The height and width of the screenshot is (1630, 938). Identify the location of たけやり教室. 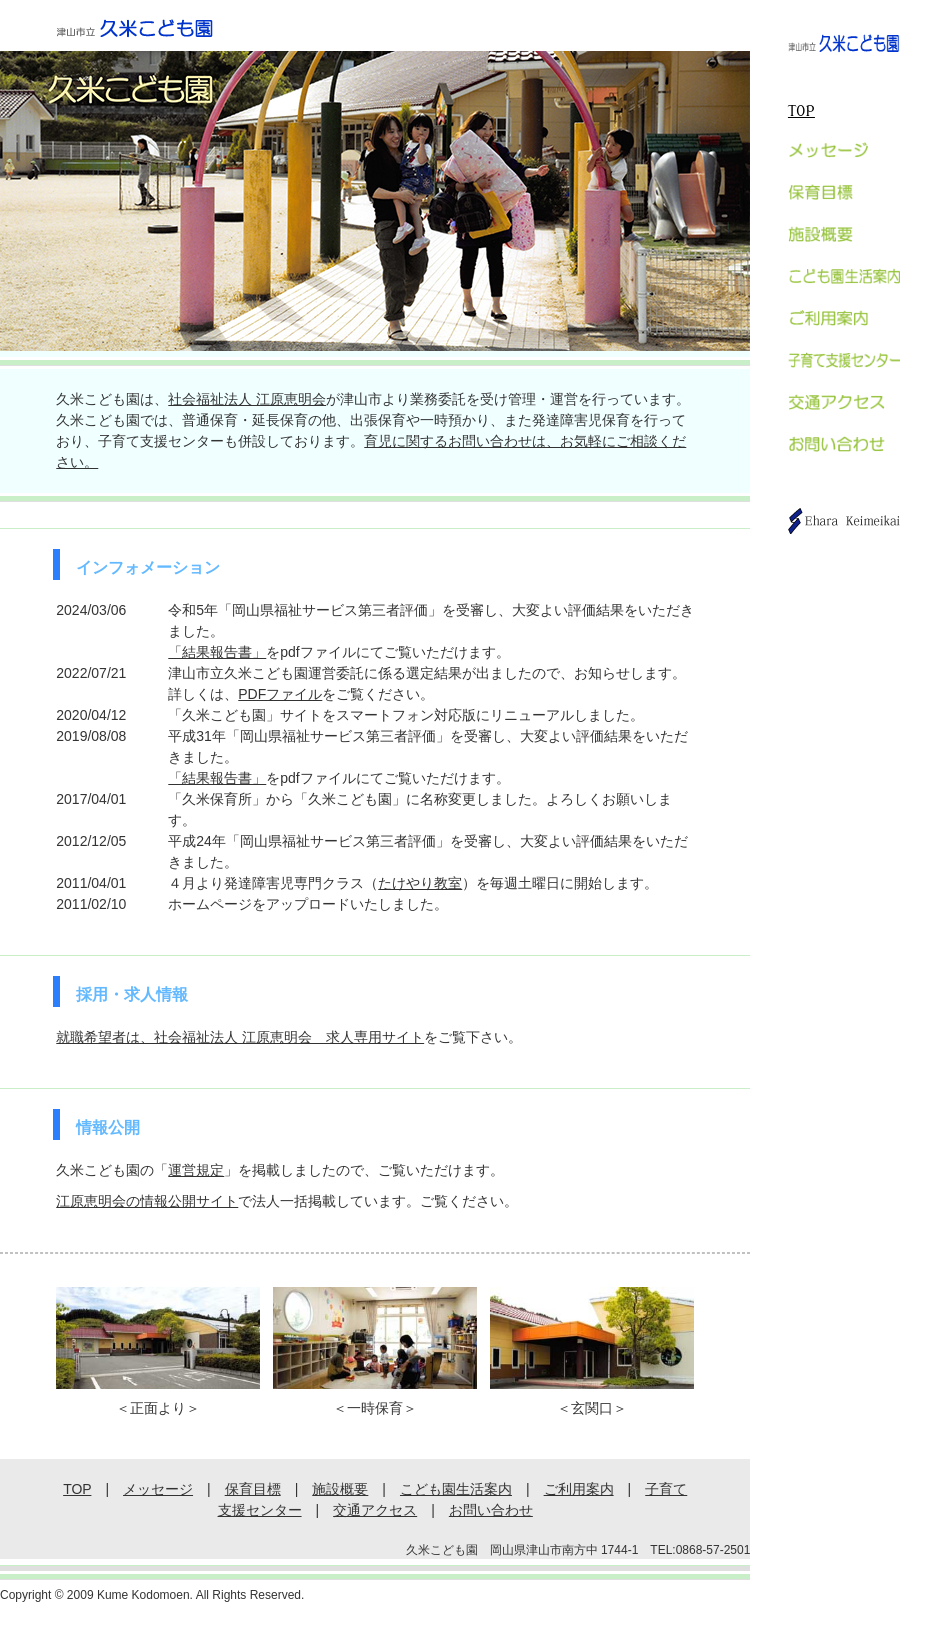
(420, 883).